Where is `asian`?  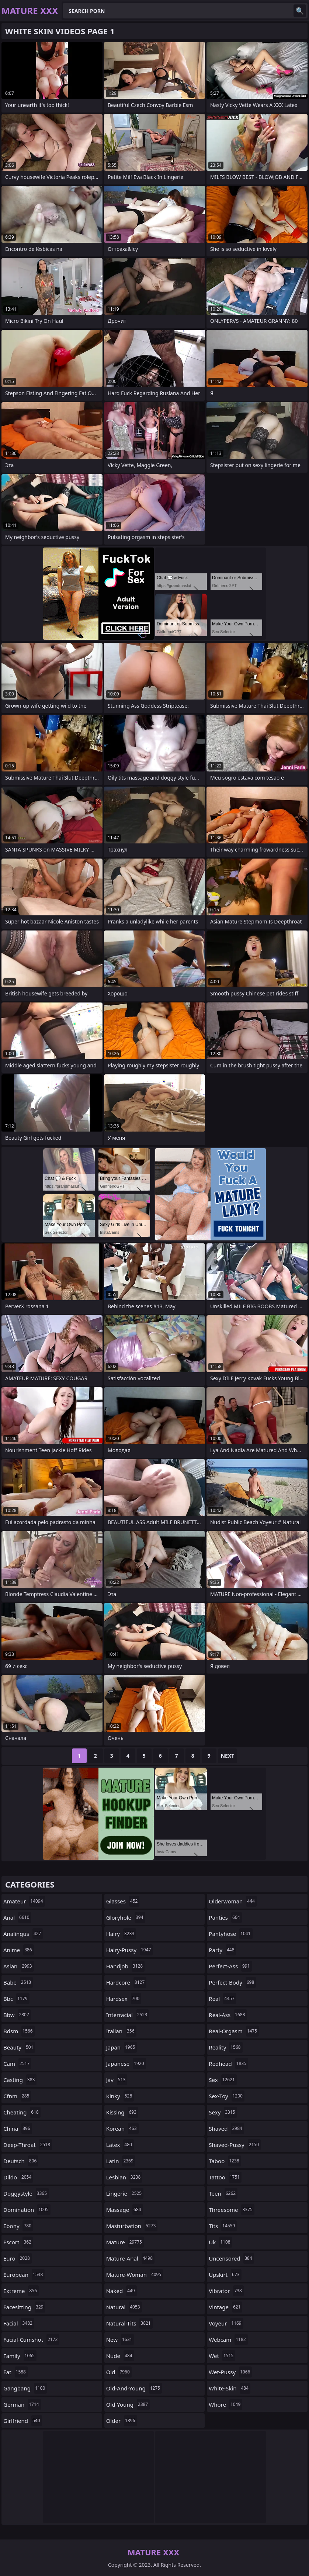 asian is located at coordinates (18, 1966).